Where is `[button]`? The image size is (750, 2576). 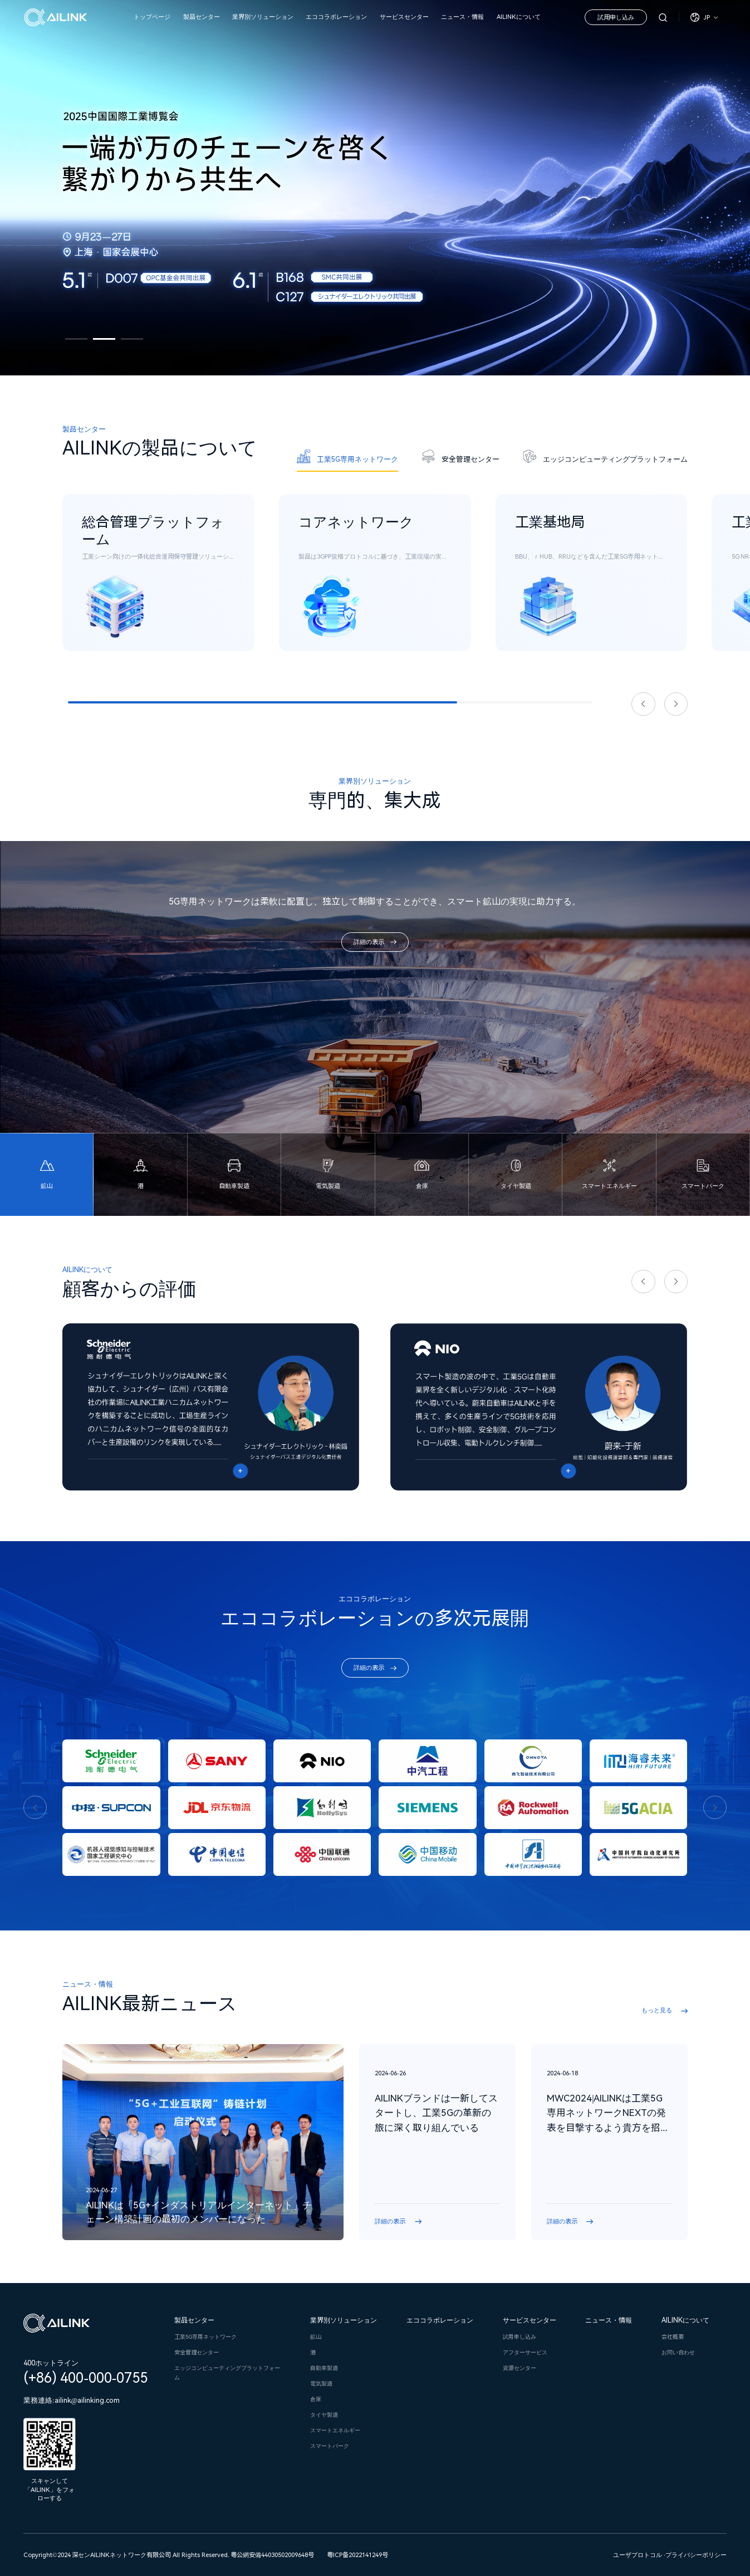
[button] is located at coordinates (76, 339).